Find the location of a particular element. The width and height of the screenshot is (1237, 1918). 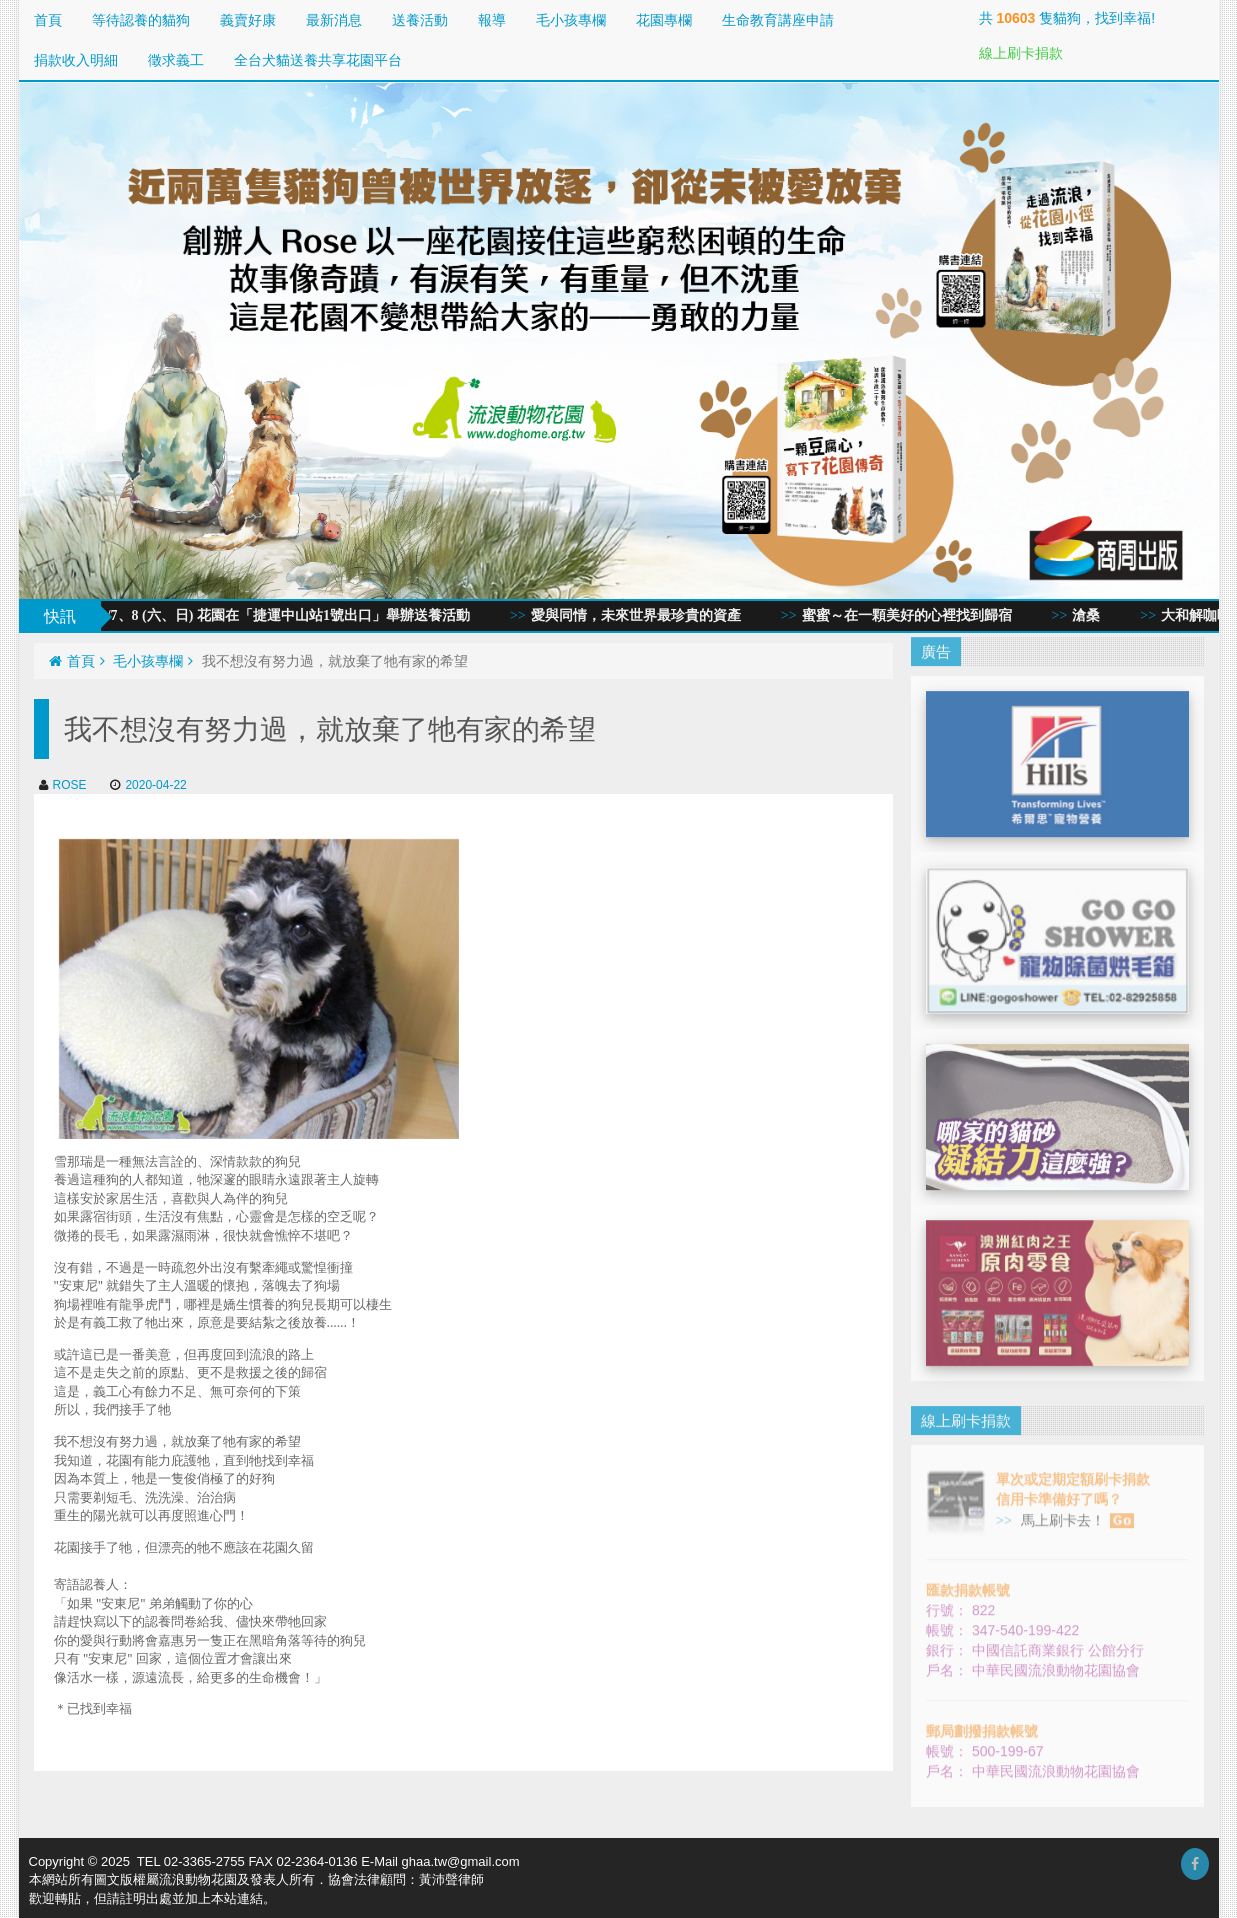

毛小孩專欄 is located at coordinates (571, 20).